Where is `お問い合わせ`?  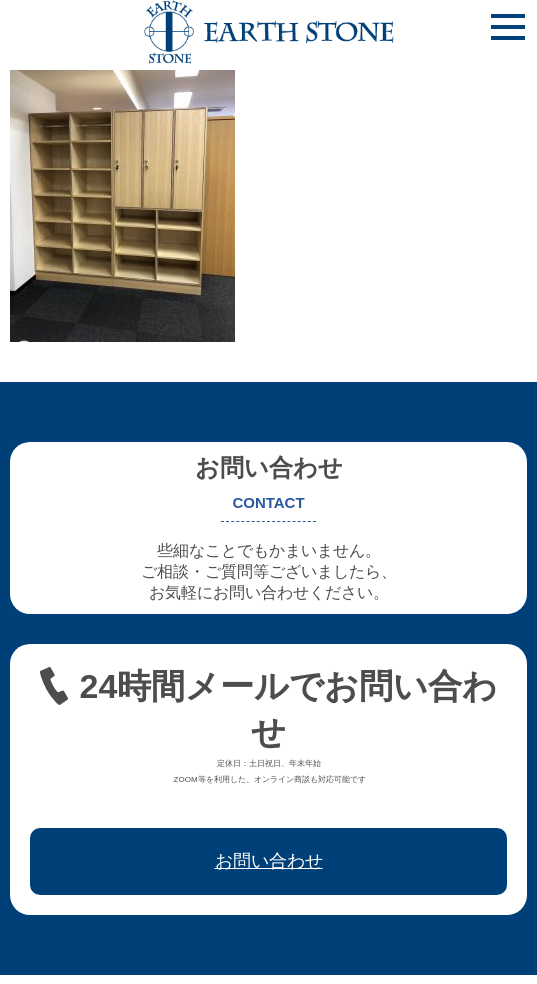 お問い合わせ is located at coordinates (269, 861).